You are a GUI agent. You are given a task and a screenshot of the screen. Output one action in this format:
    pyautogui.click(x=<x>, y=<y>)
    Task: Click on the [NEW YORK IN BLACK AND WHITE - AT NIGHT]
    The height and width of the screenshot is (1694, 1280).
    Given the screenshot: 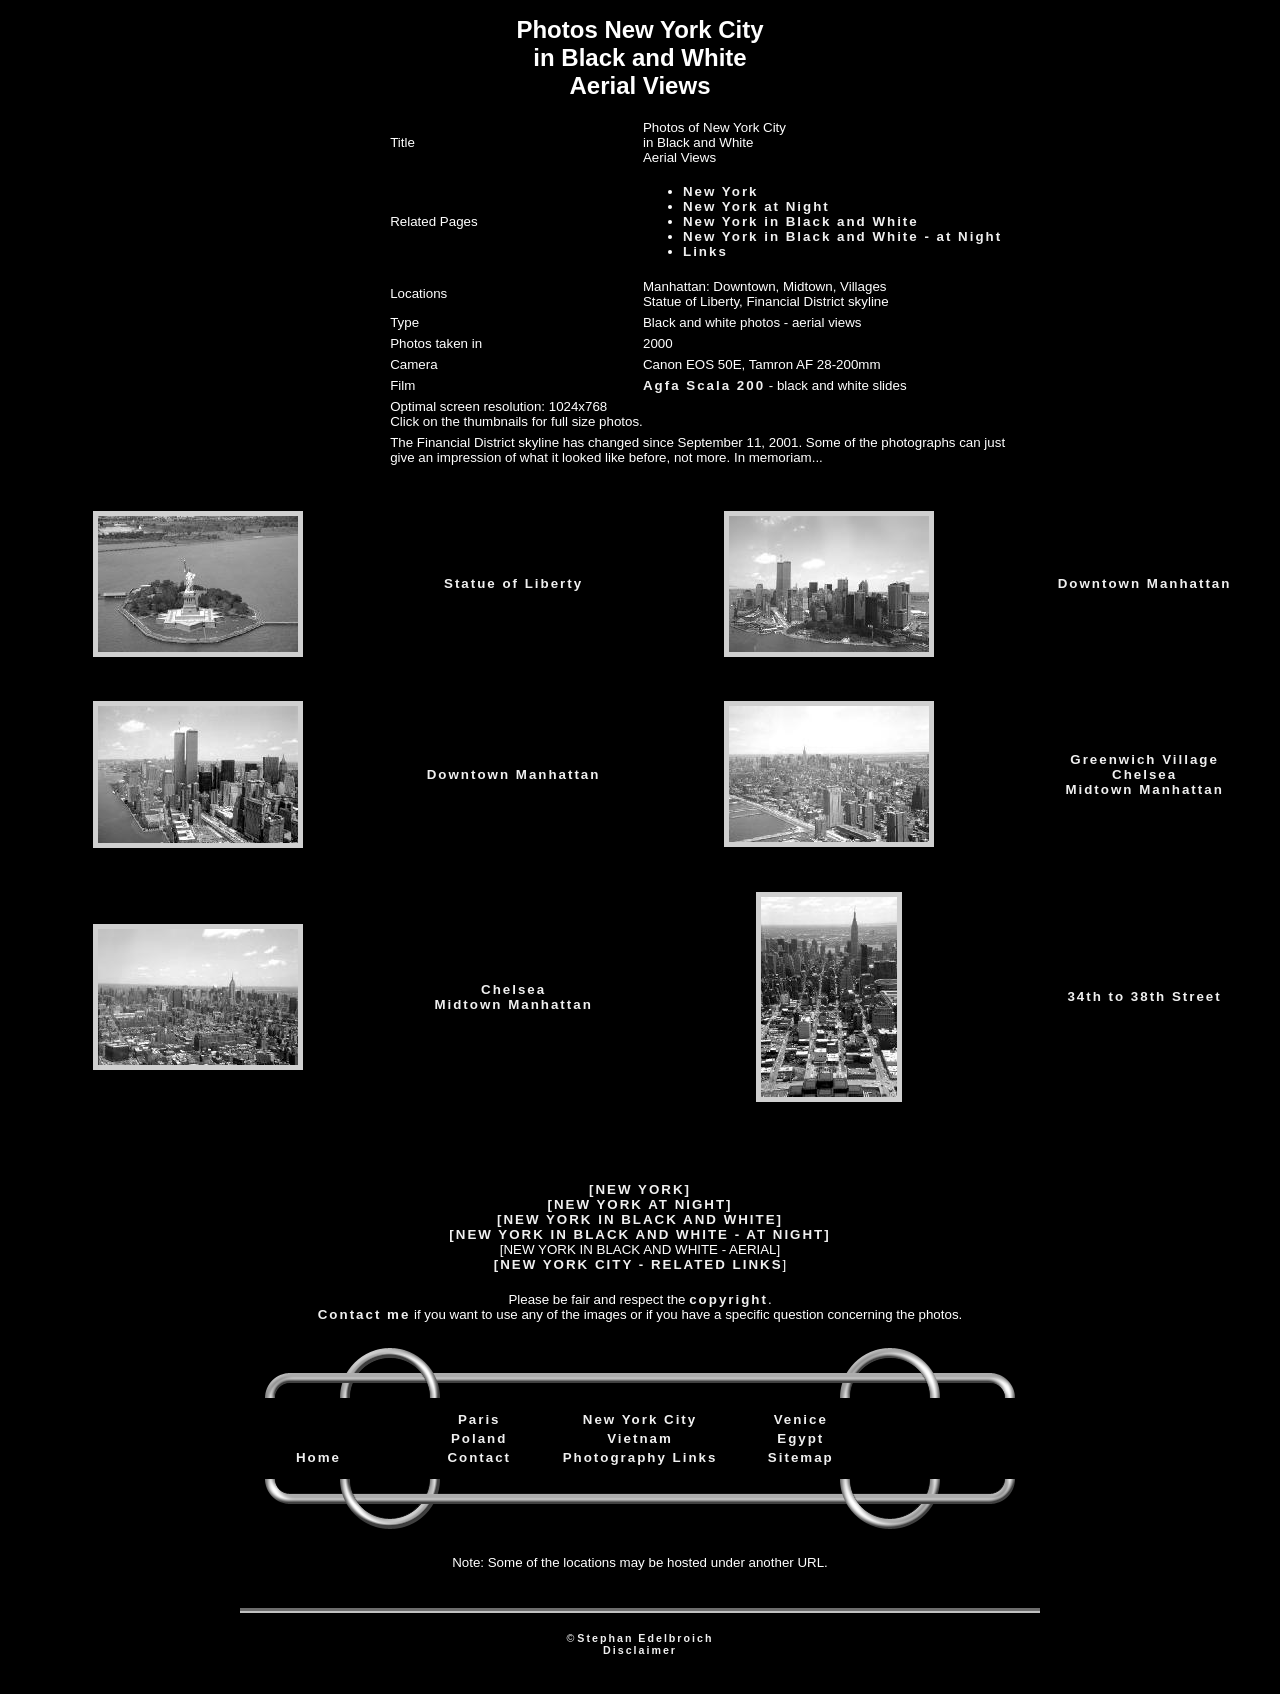 What is the action you would take?
    pyautogui.click(x=639, y=1234)
    